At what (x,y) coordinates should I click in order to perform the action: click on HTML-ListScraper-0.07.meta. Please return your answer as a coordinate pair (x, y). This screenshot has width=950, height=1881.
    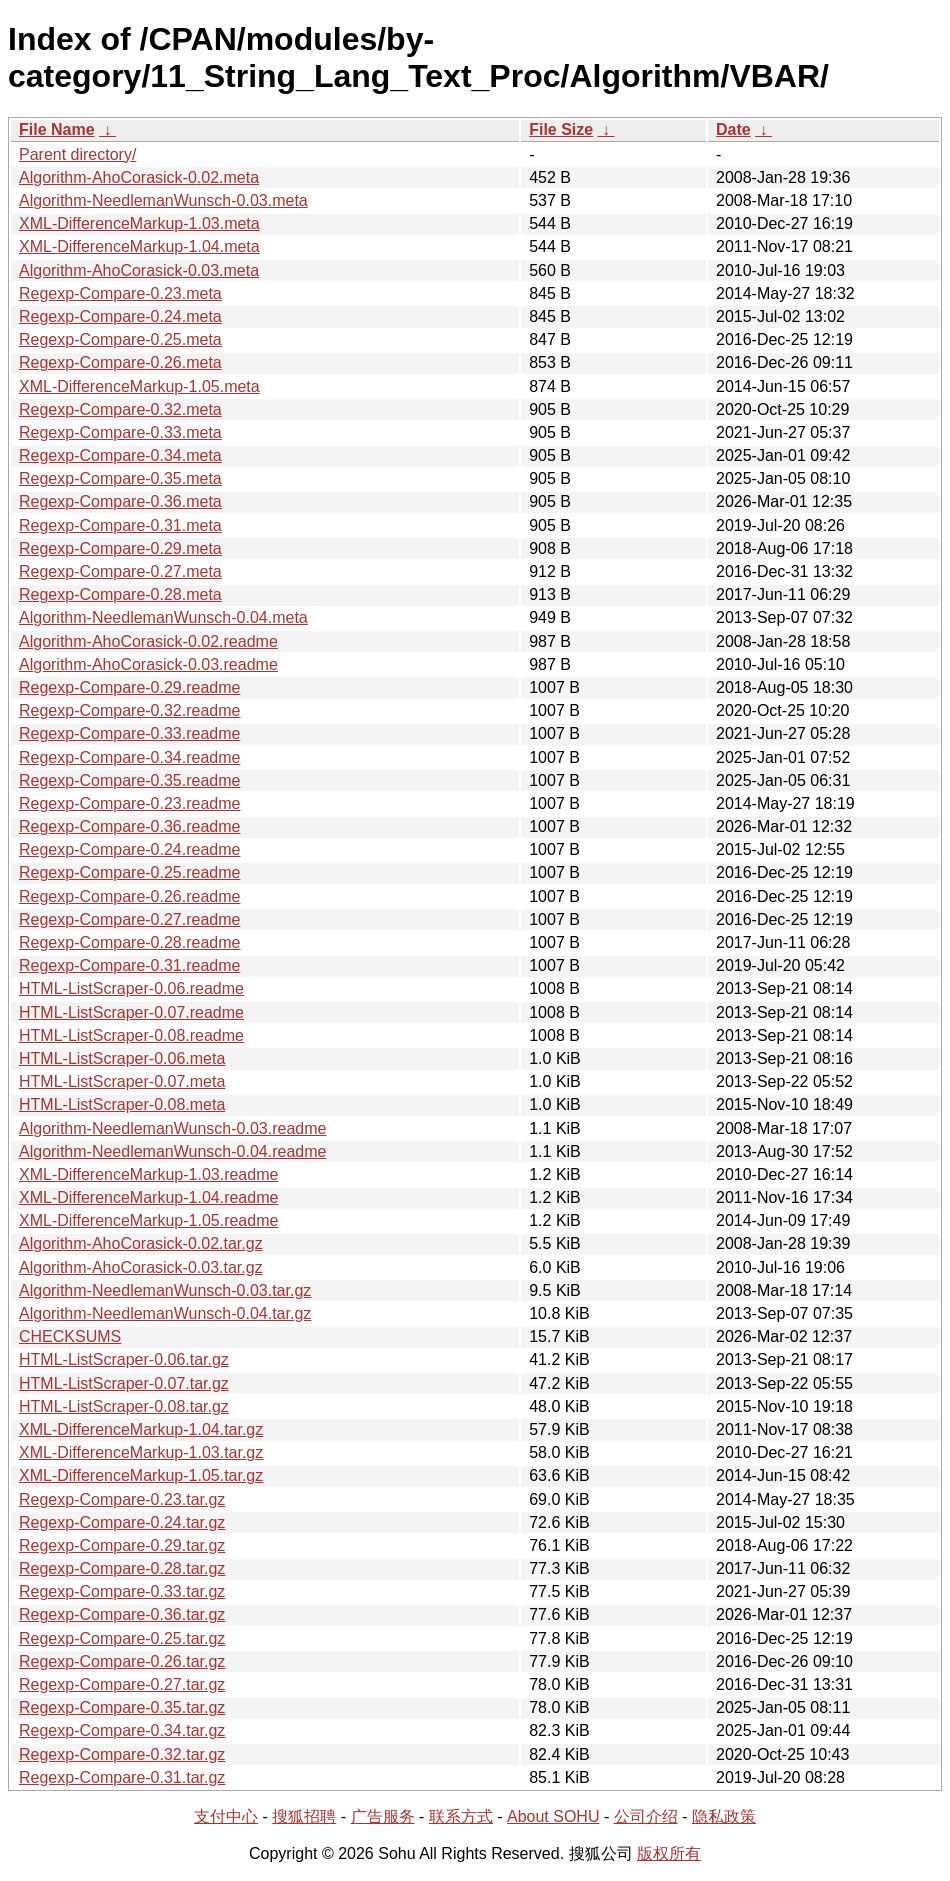
    Looking at the image, I should click on (122, 1081).